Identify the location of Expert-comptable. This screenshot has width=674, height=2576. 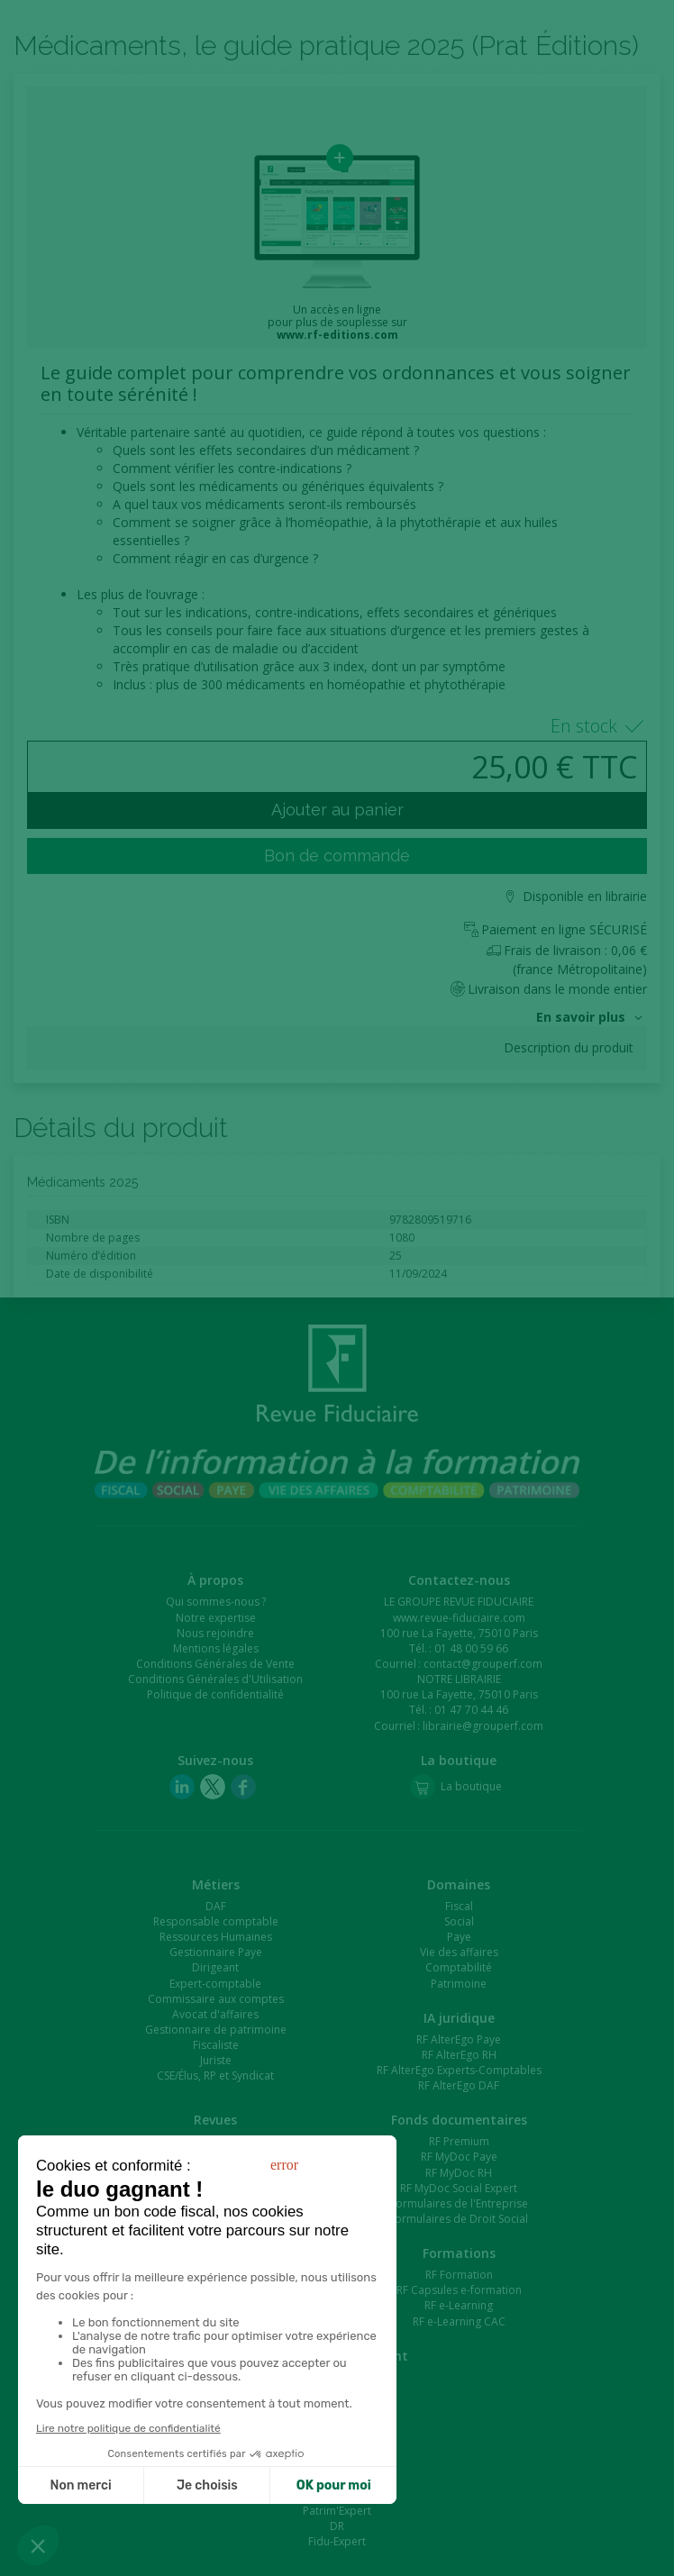
(215, 1983).